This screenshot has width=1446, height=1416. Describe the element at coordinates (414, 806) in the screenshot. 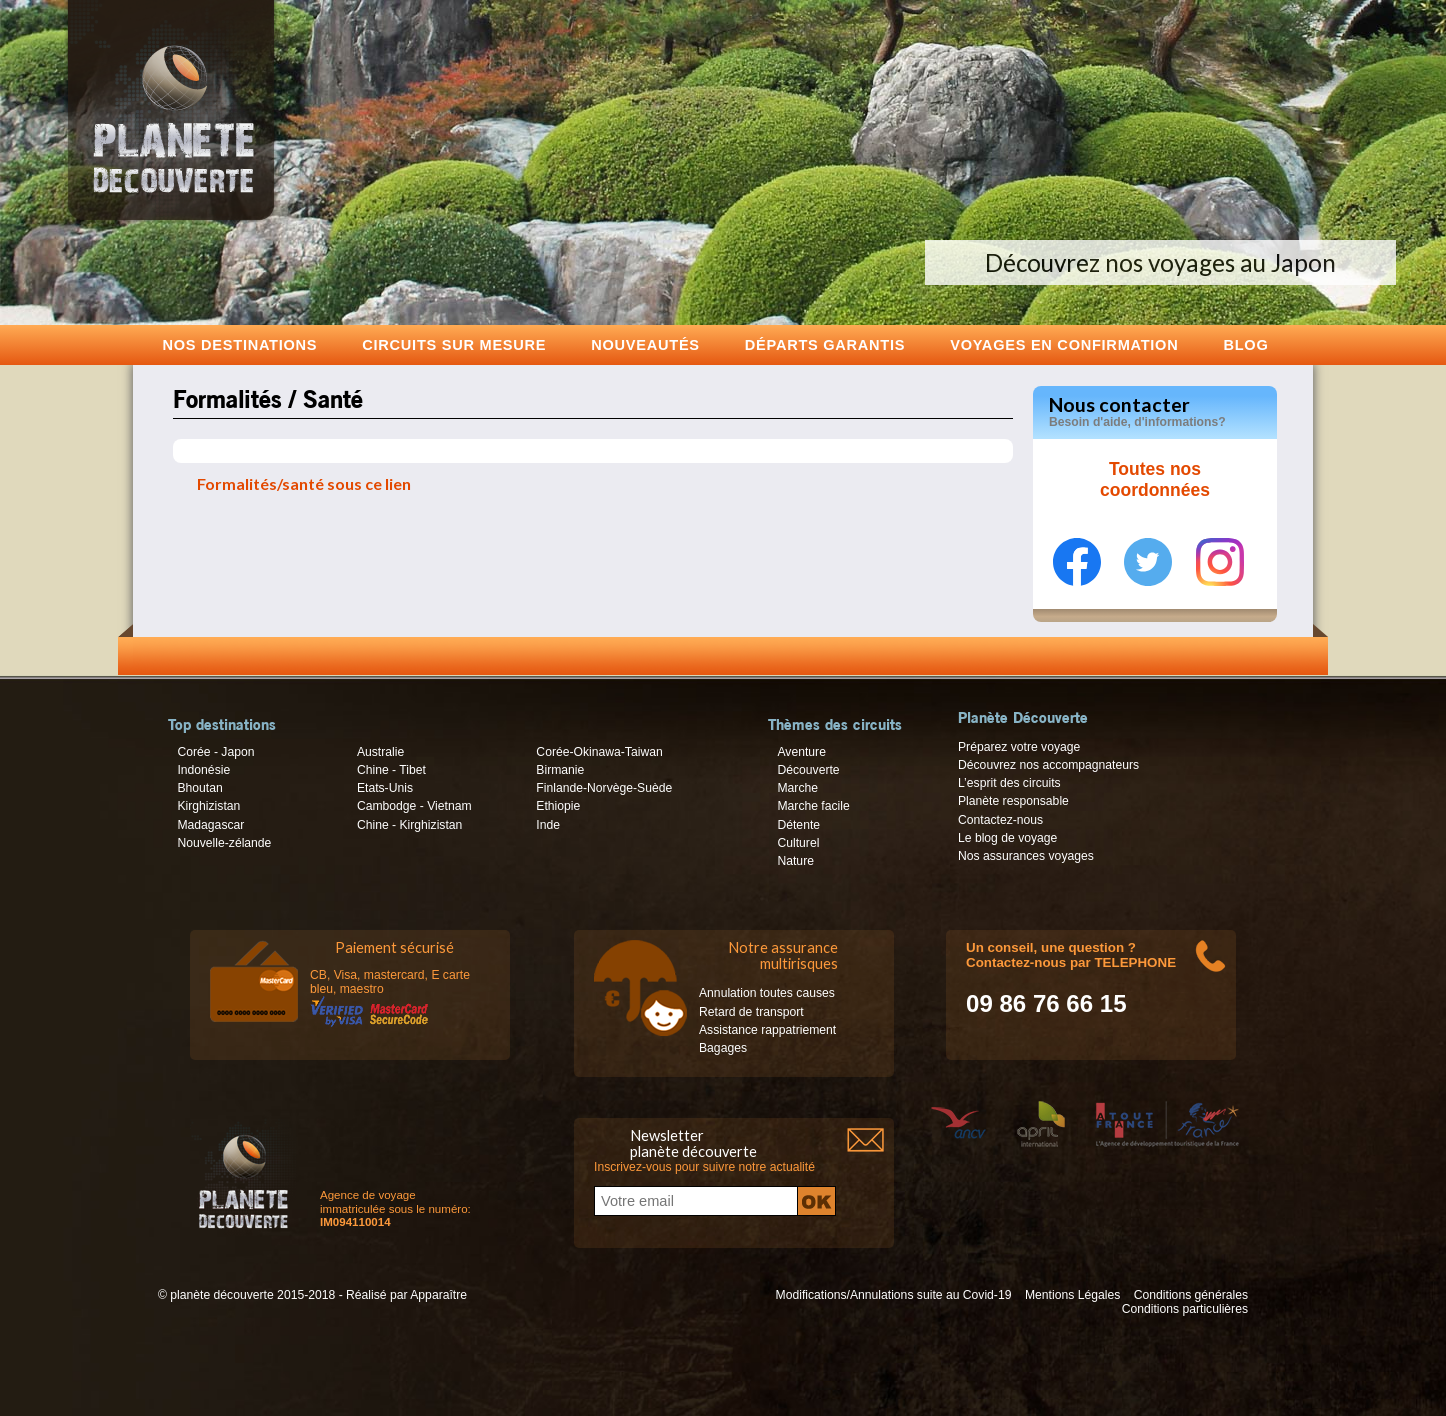

I see `Cambodge - Vietnam` at that location.